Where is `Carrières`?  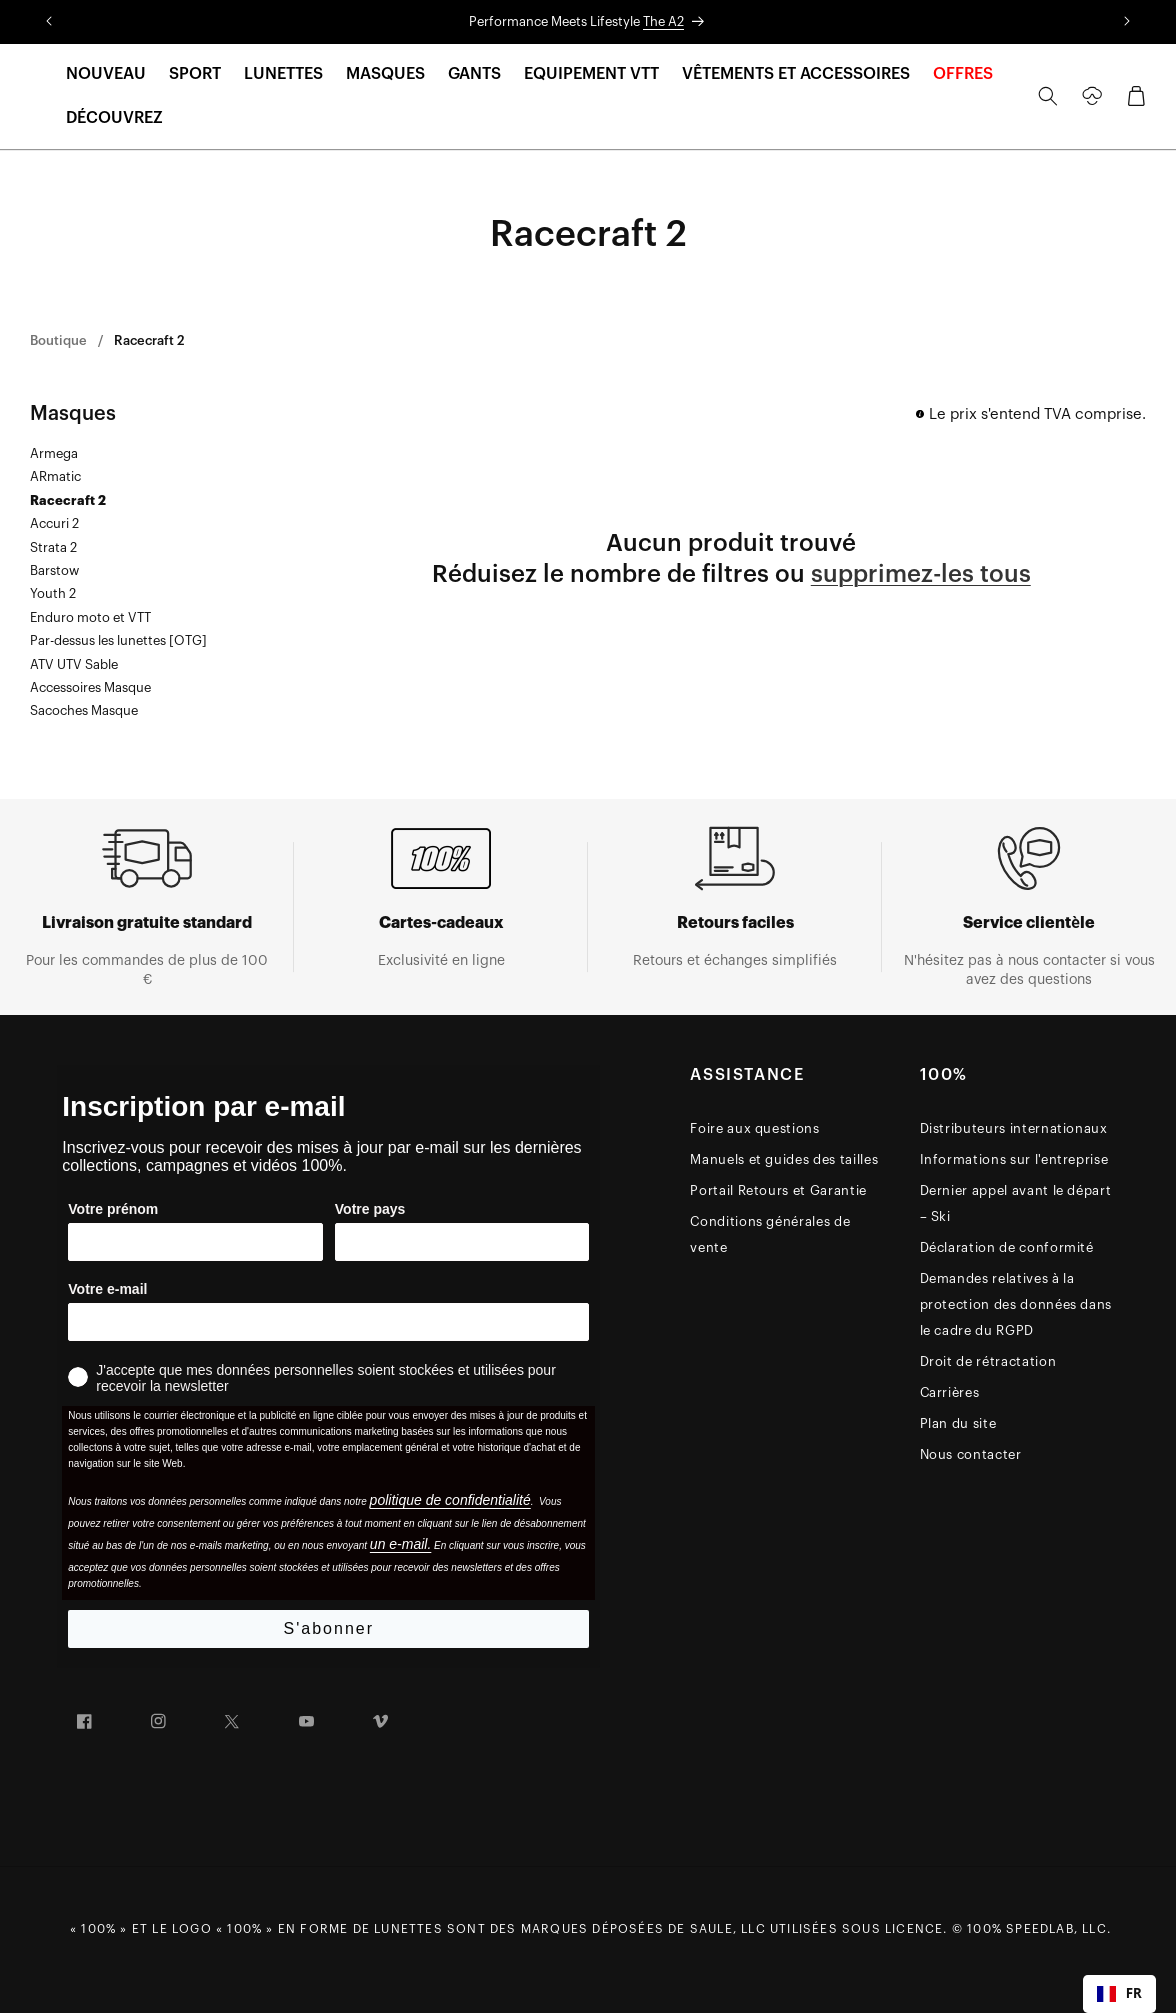
Carrières is located at coordinates (950, 1392).